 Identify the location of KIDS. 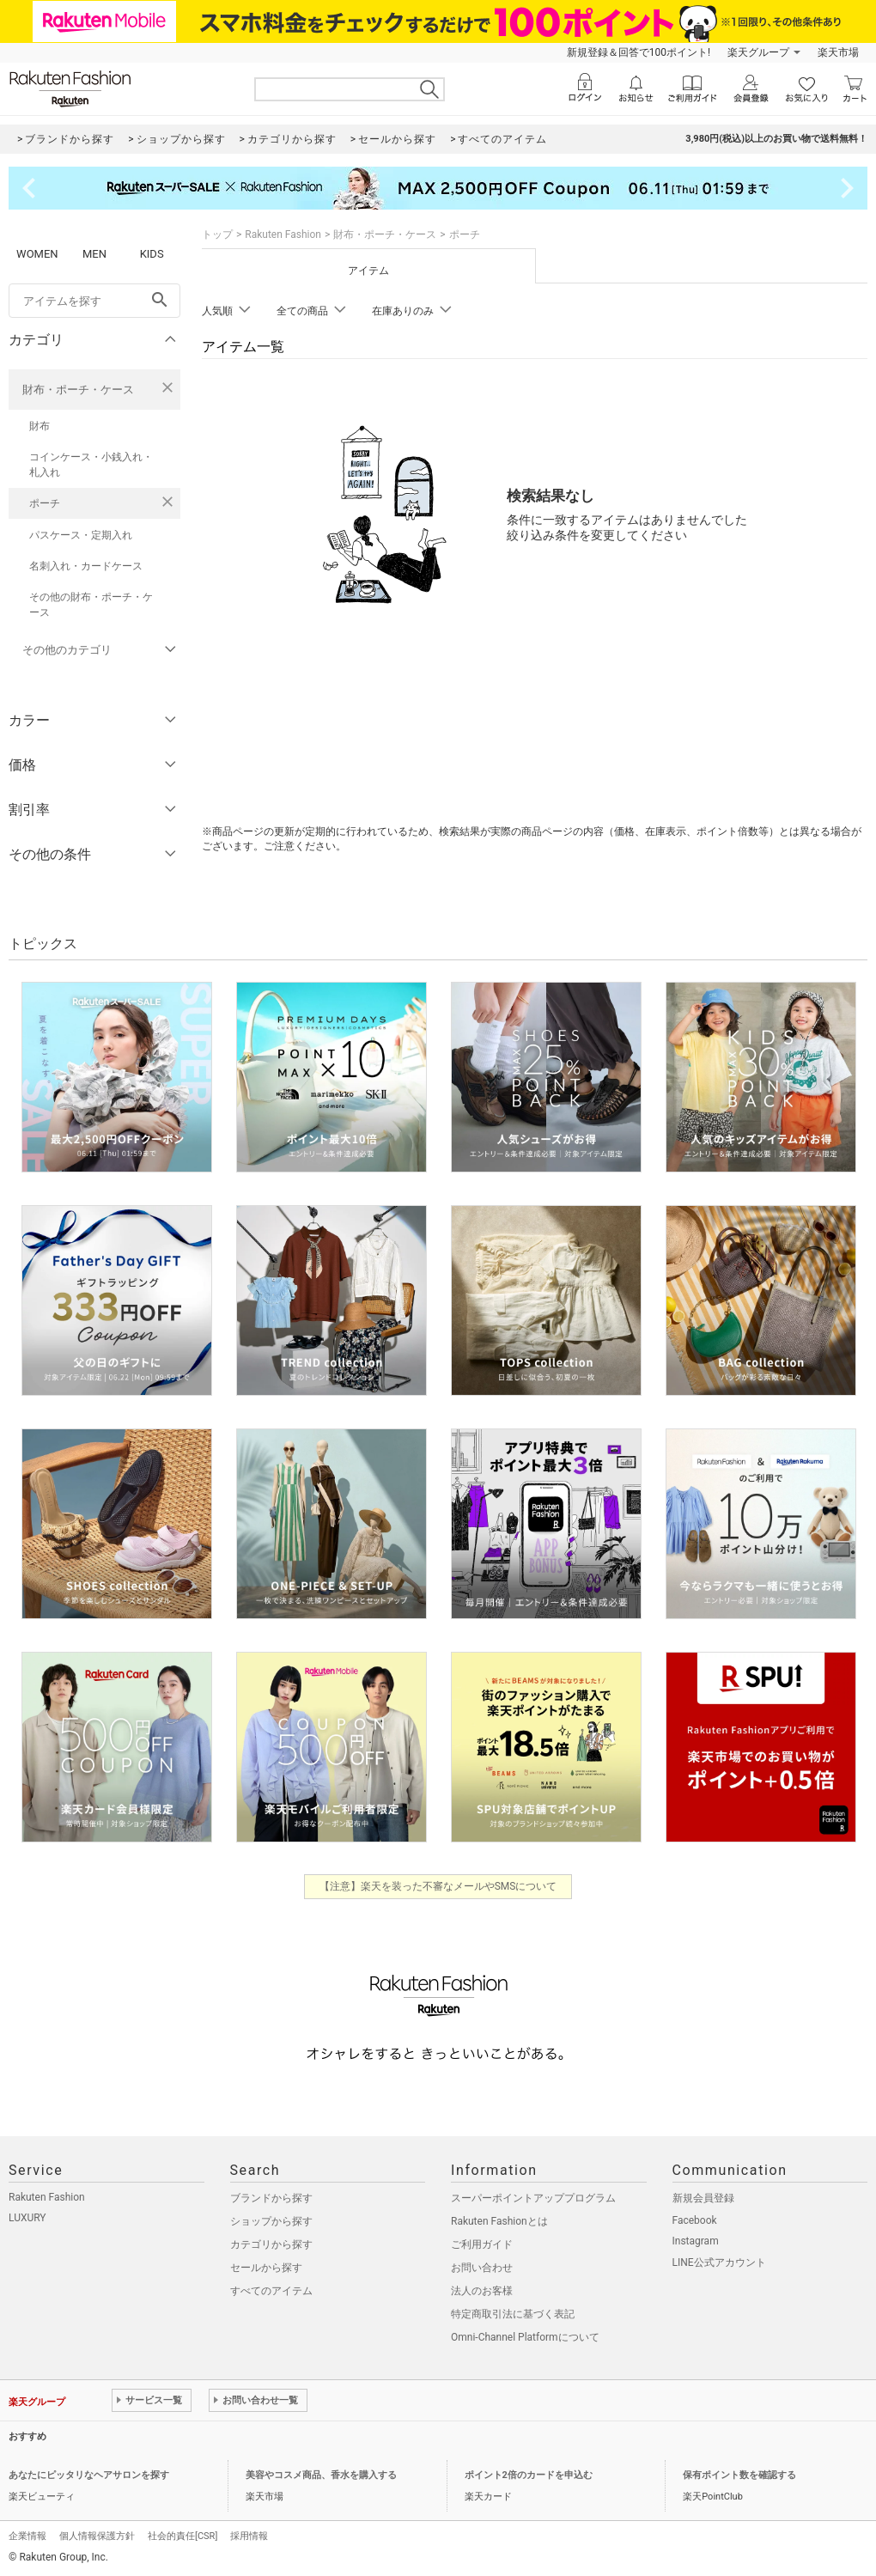
(152, 253).